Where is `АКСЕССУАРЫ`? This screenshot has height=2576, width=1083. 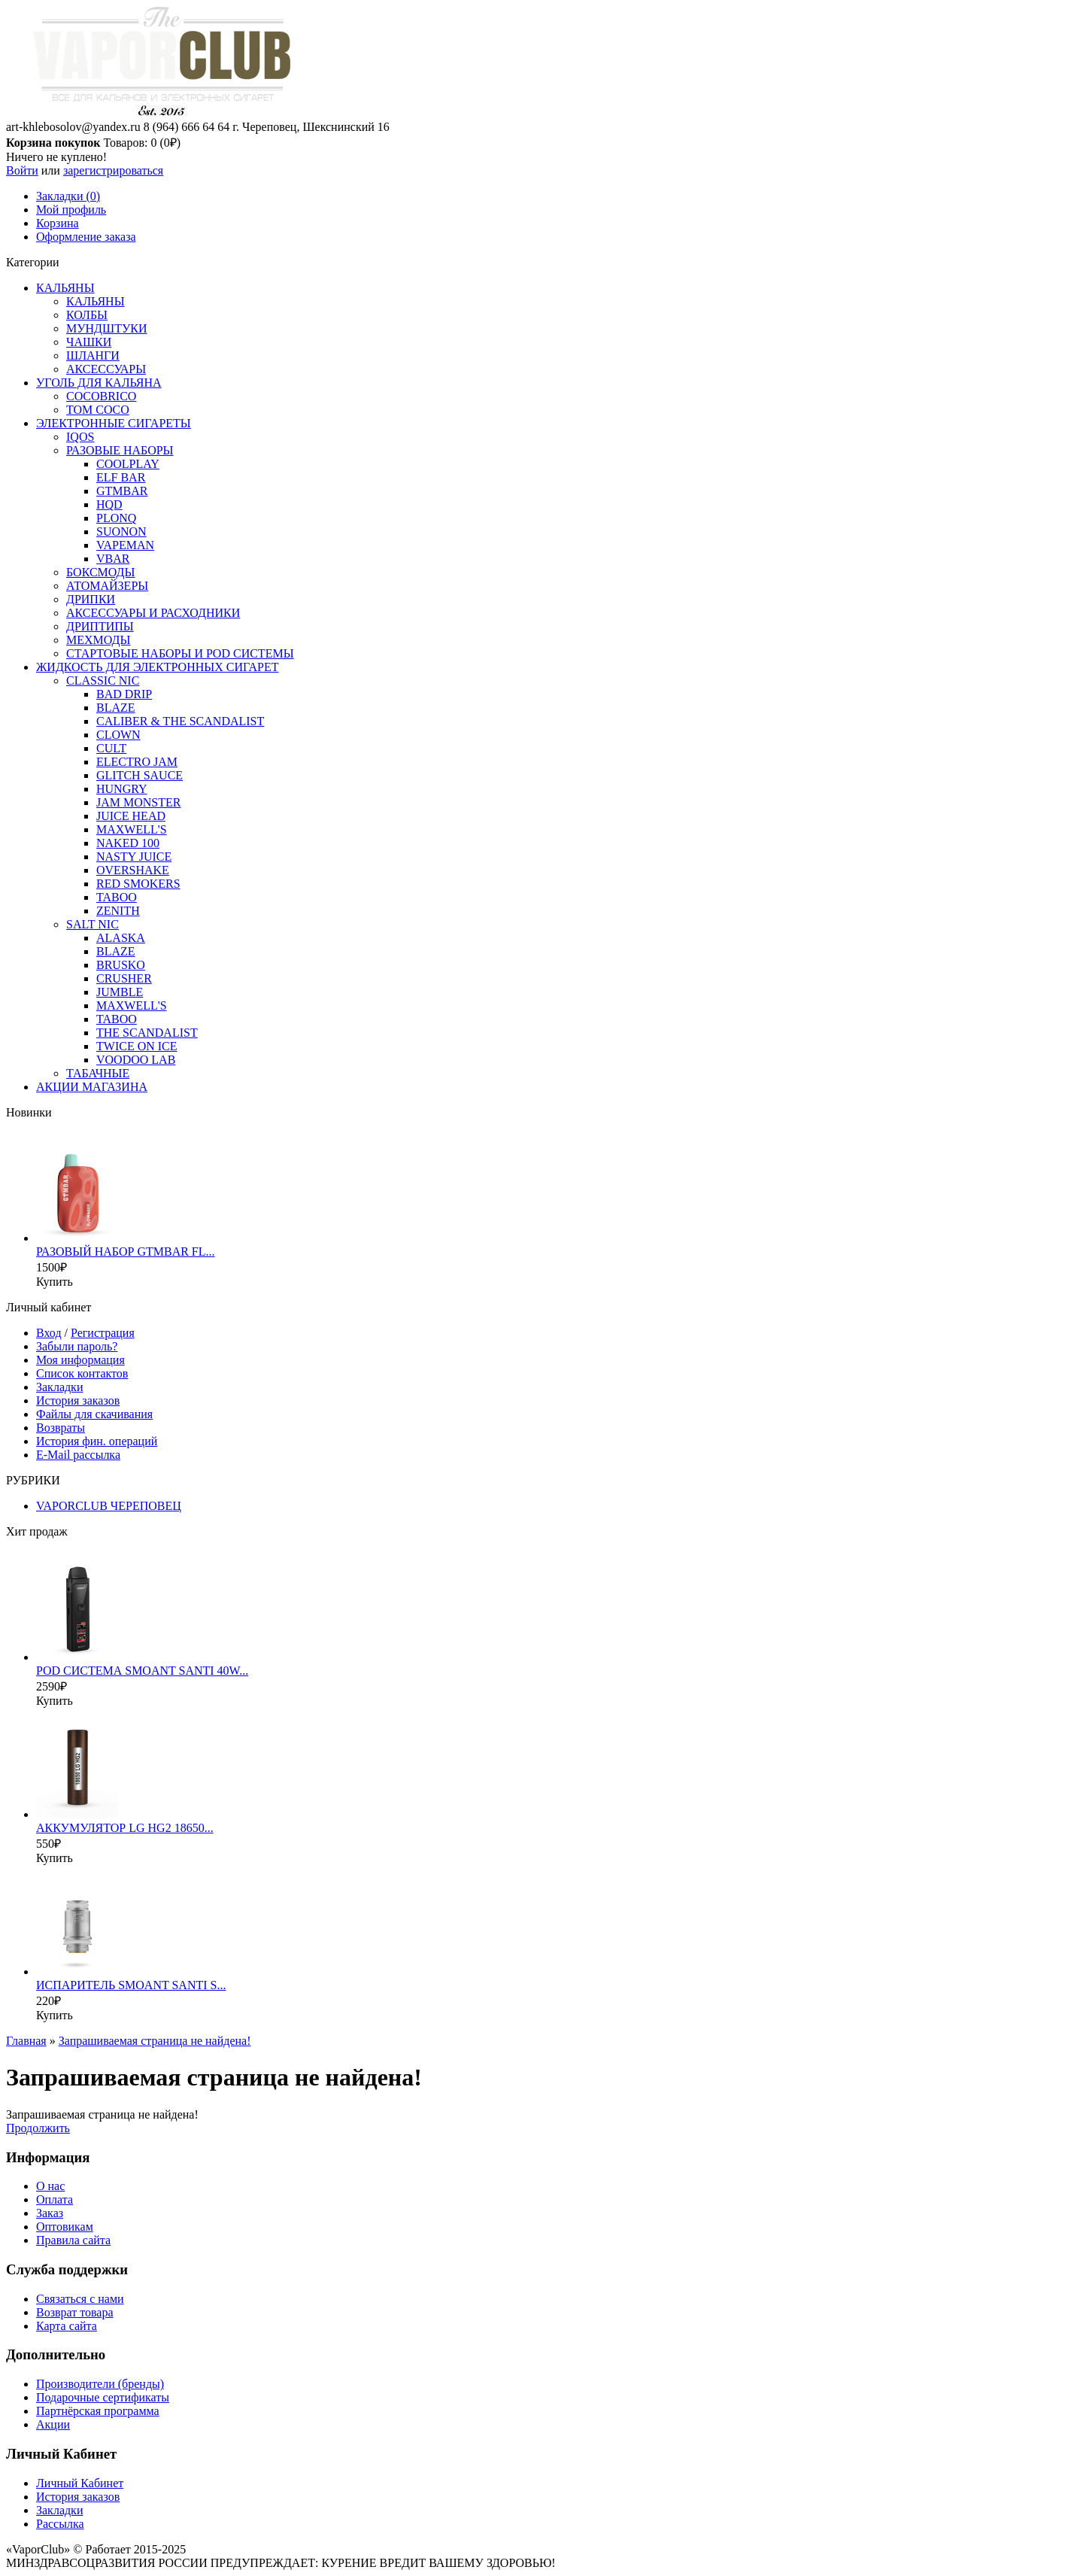
АКСЕССУАРЫ is located at coordinates (106, 369).